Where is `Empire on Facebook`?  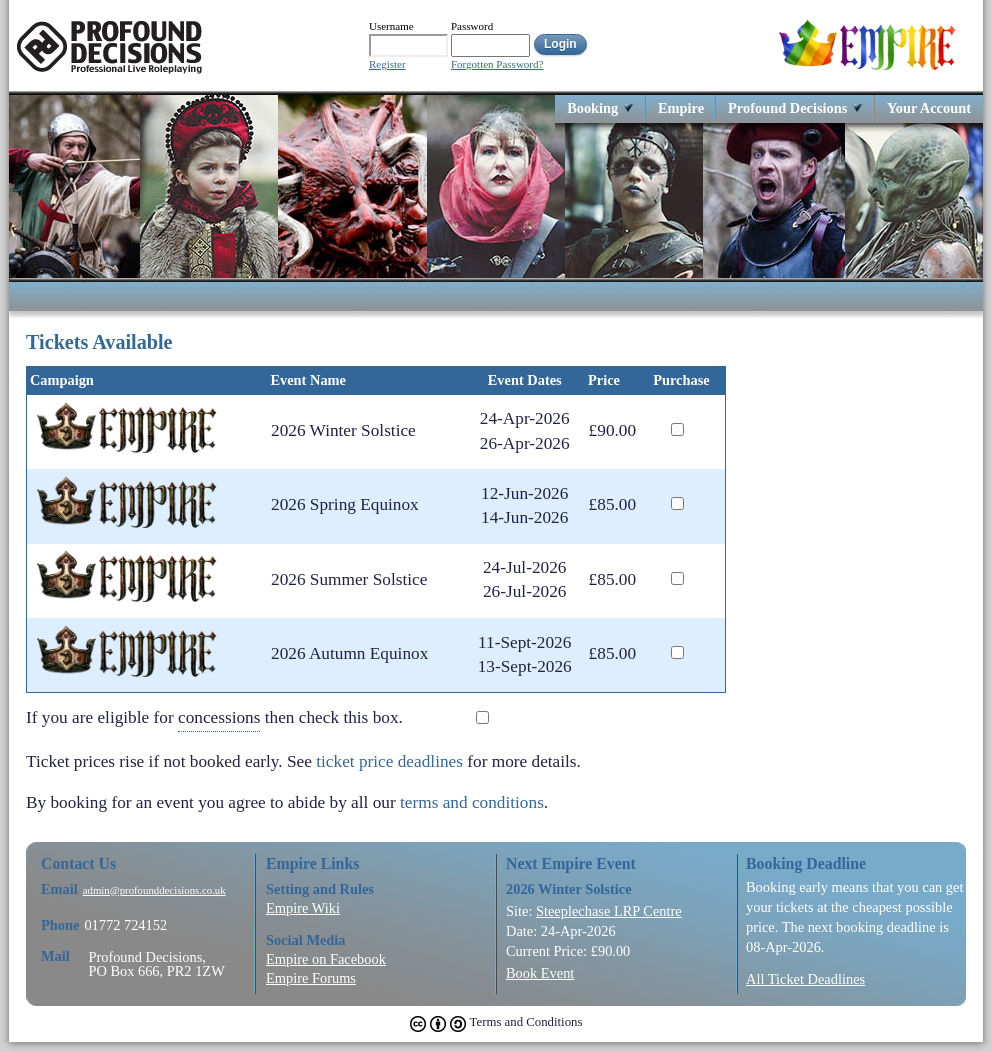
Empire on Facebook is located at coordinates (326, 959).